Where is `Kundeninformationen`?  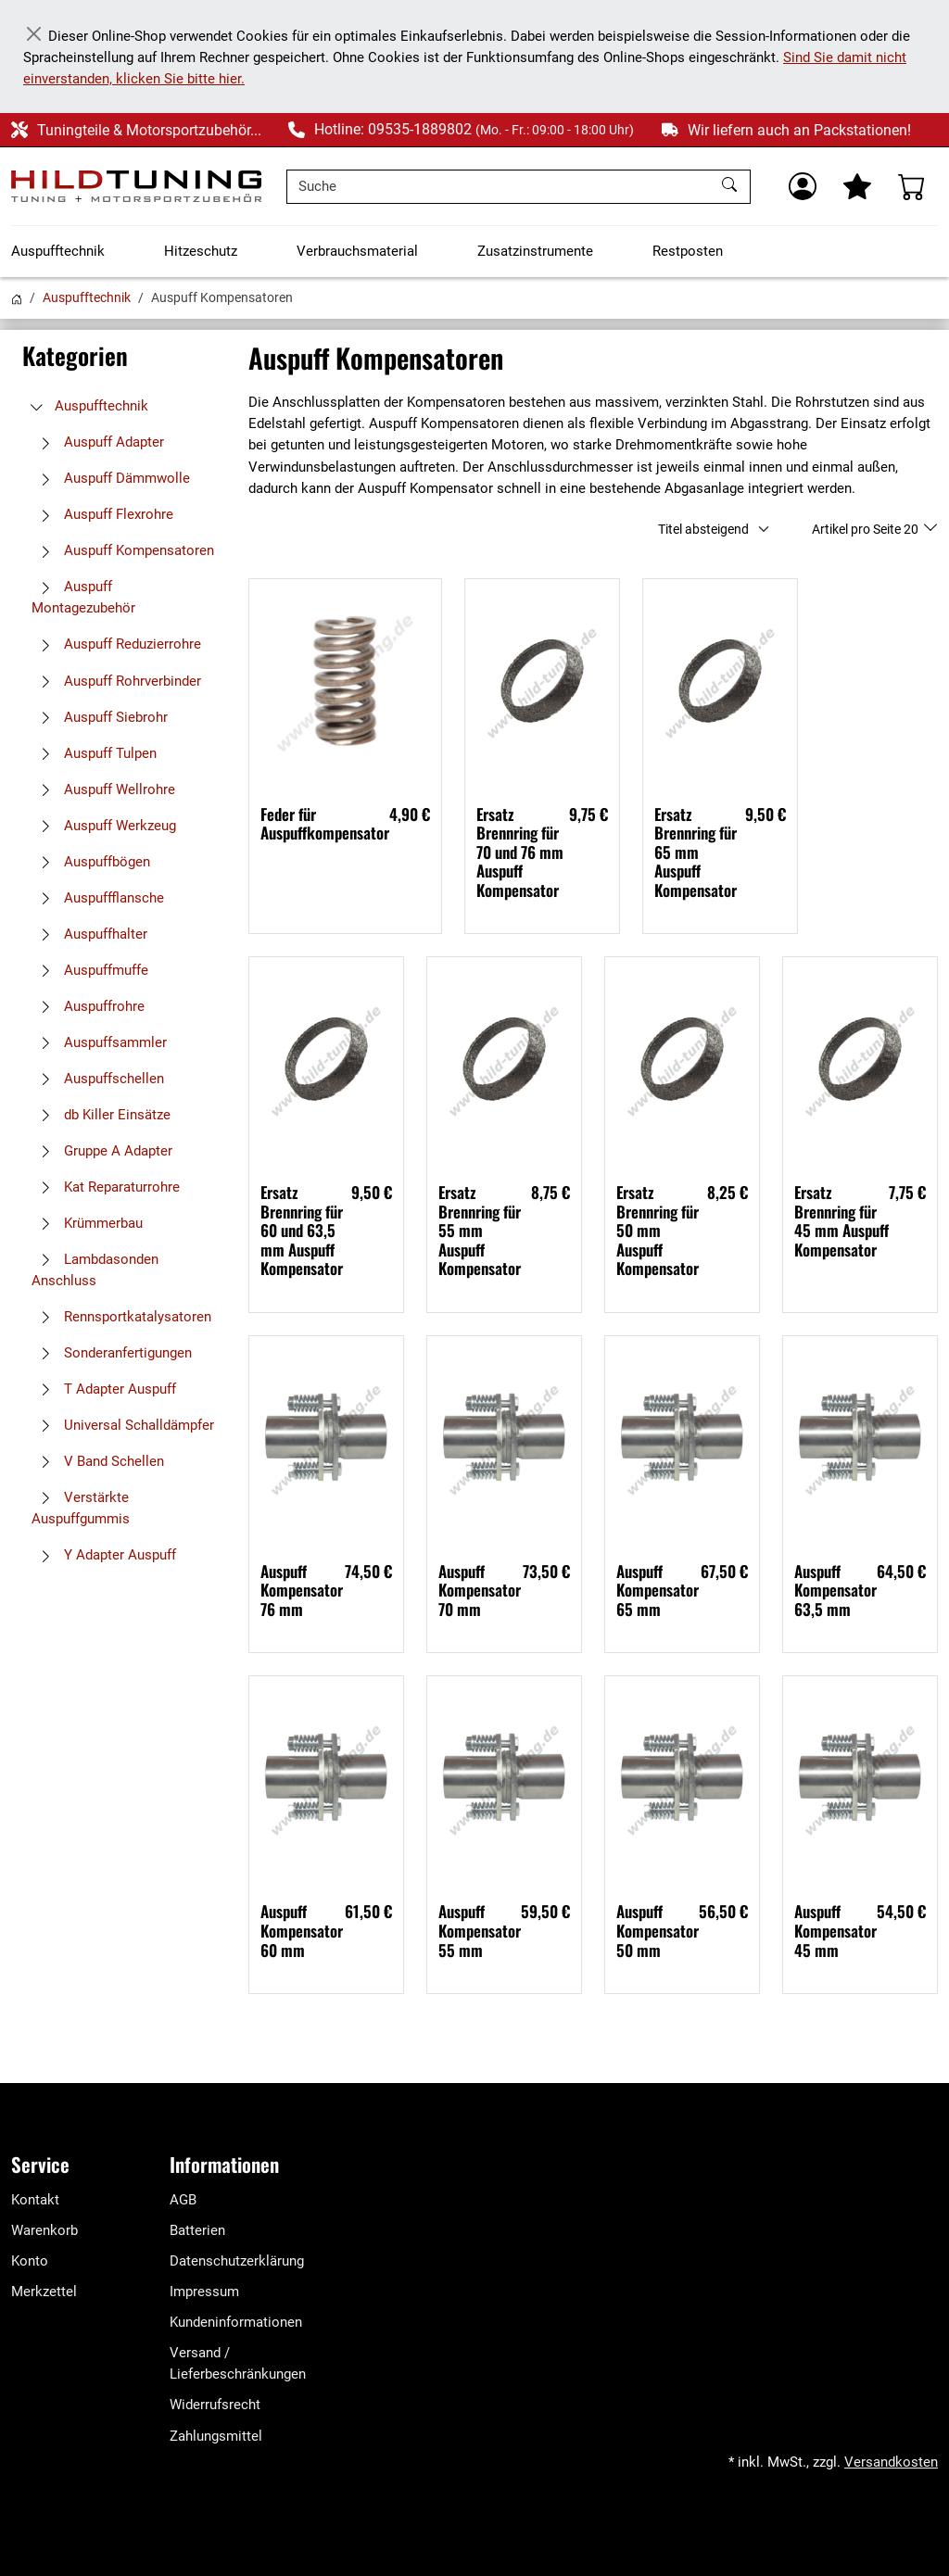 Kundeninformationen is located at coordinates (236, 2322).